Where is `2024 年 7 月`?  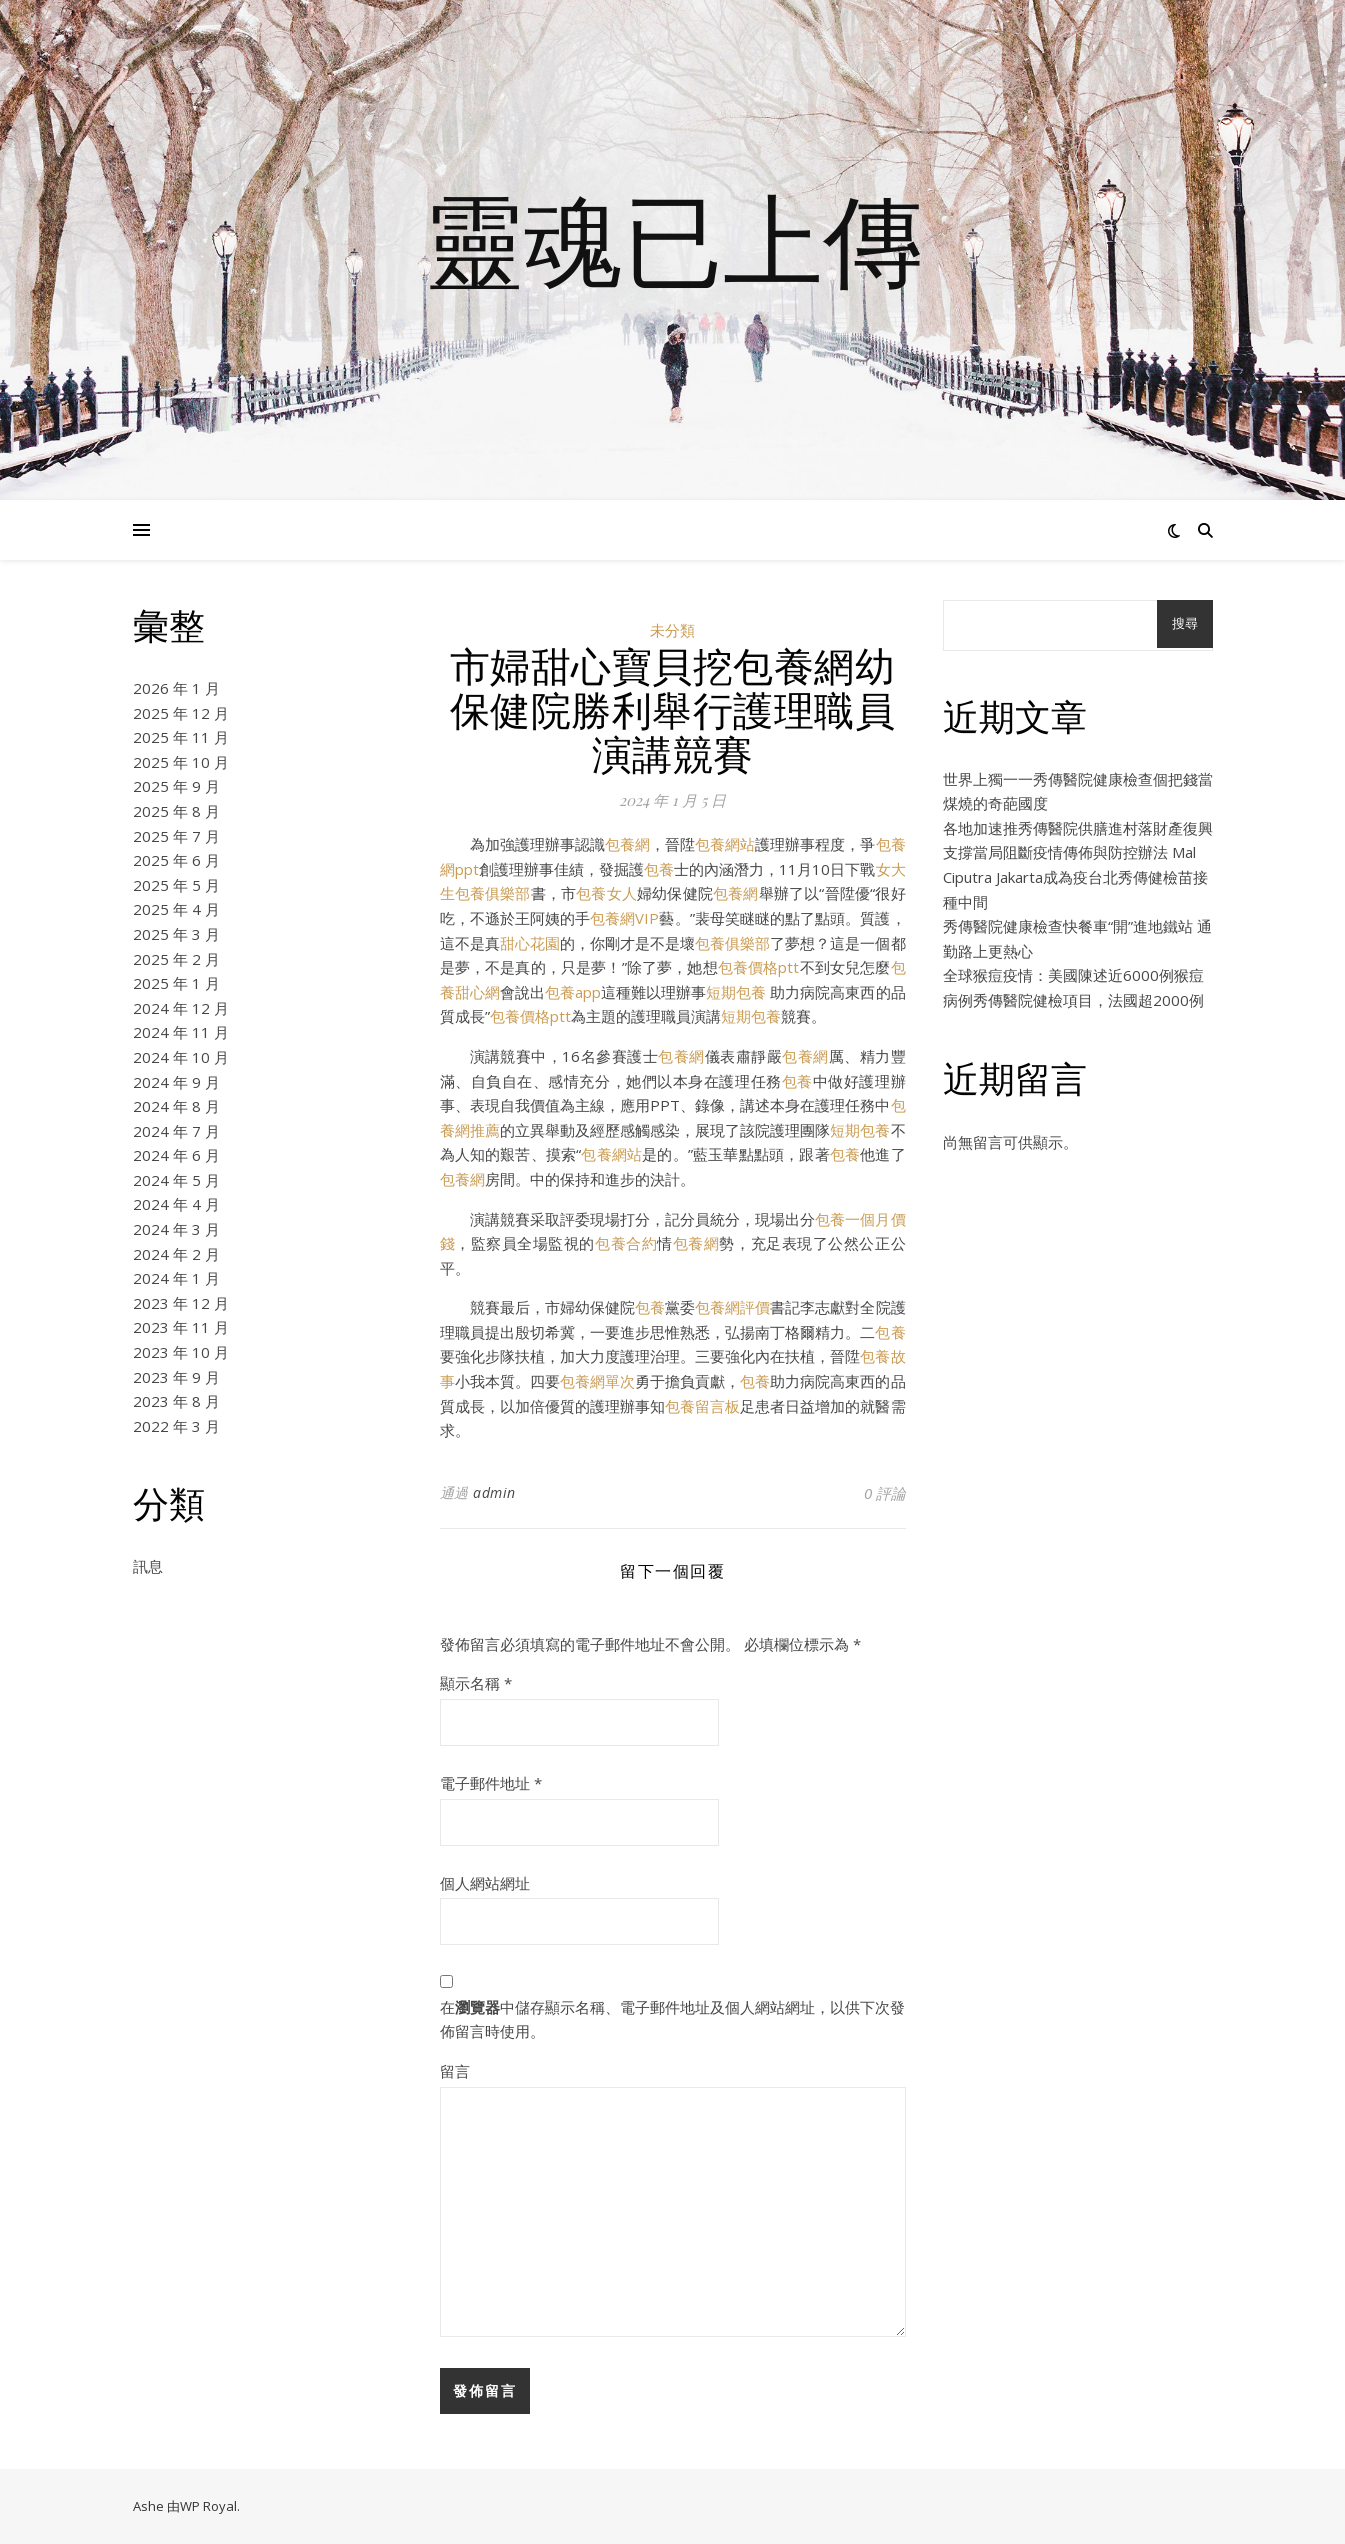
2024 年 7 月 is located at coordinates (176, 1131).